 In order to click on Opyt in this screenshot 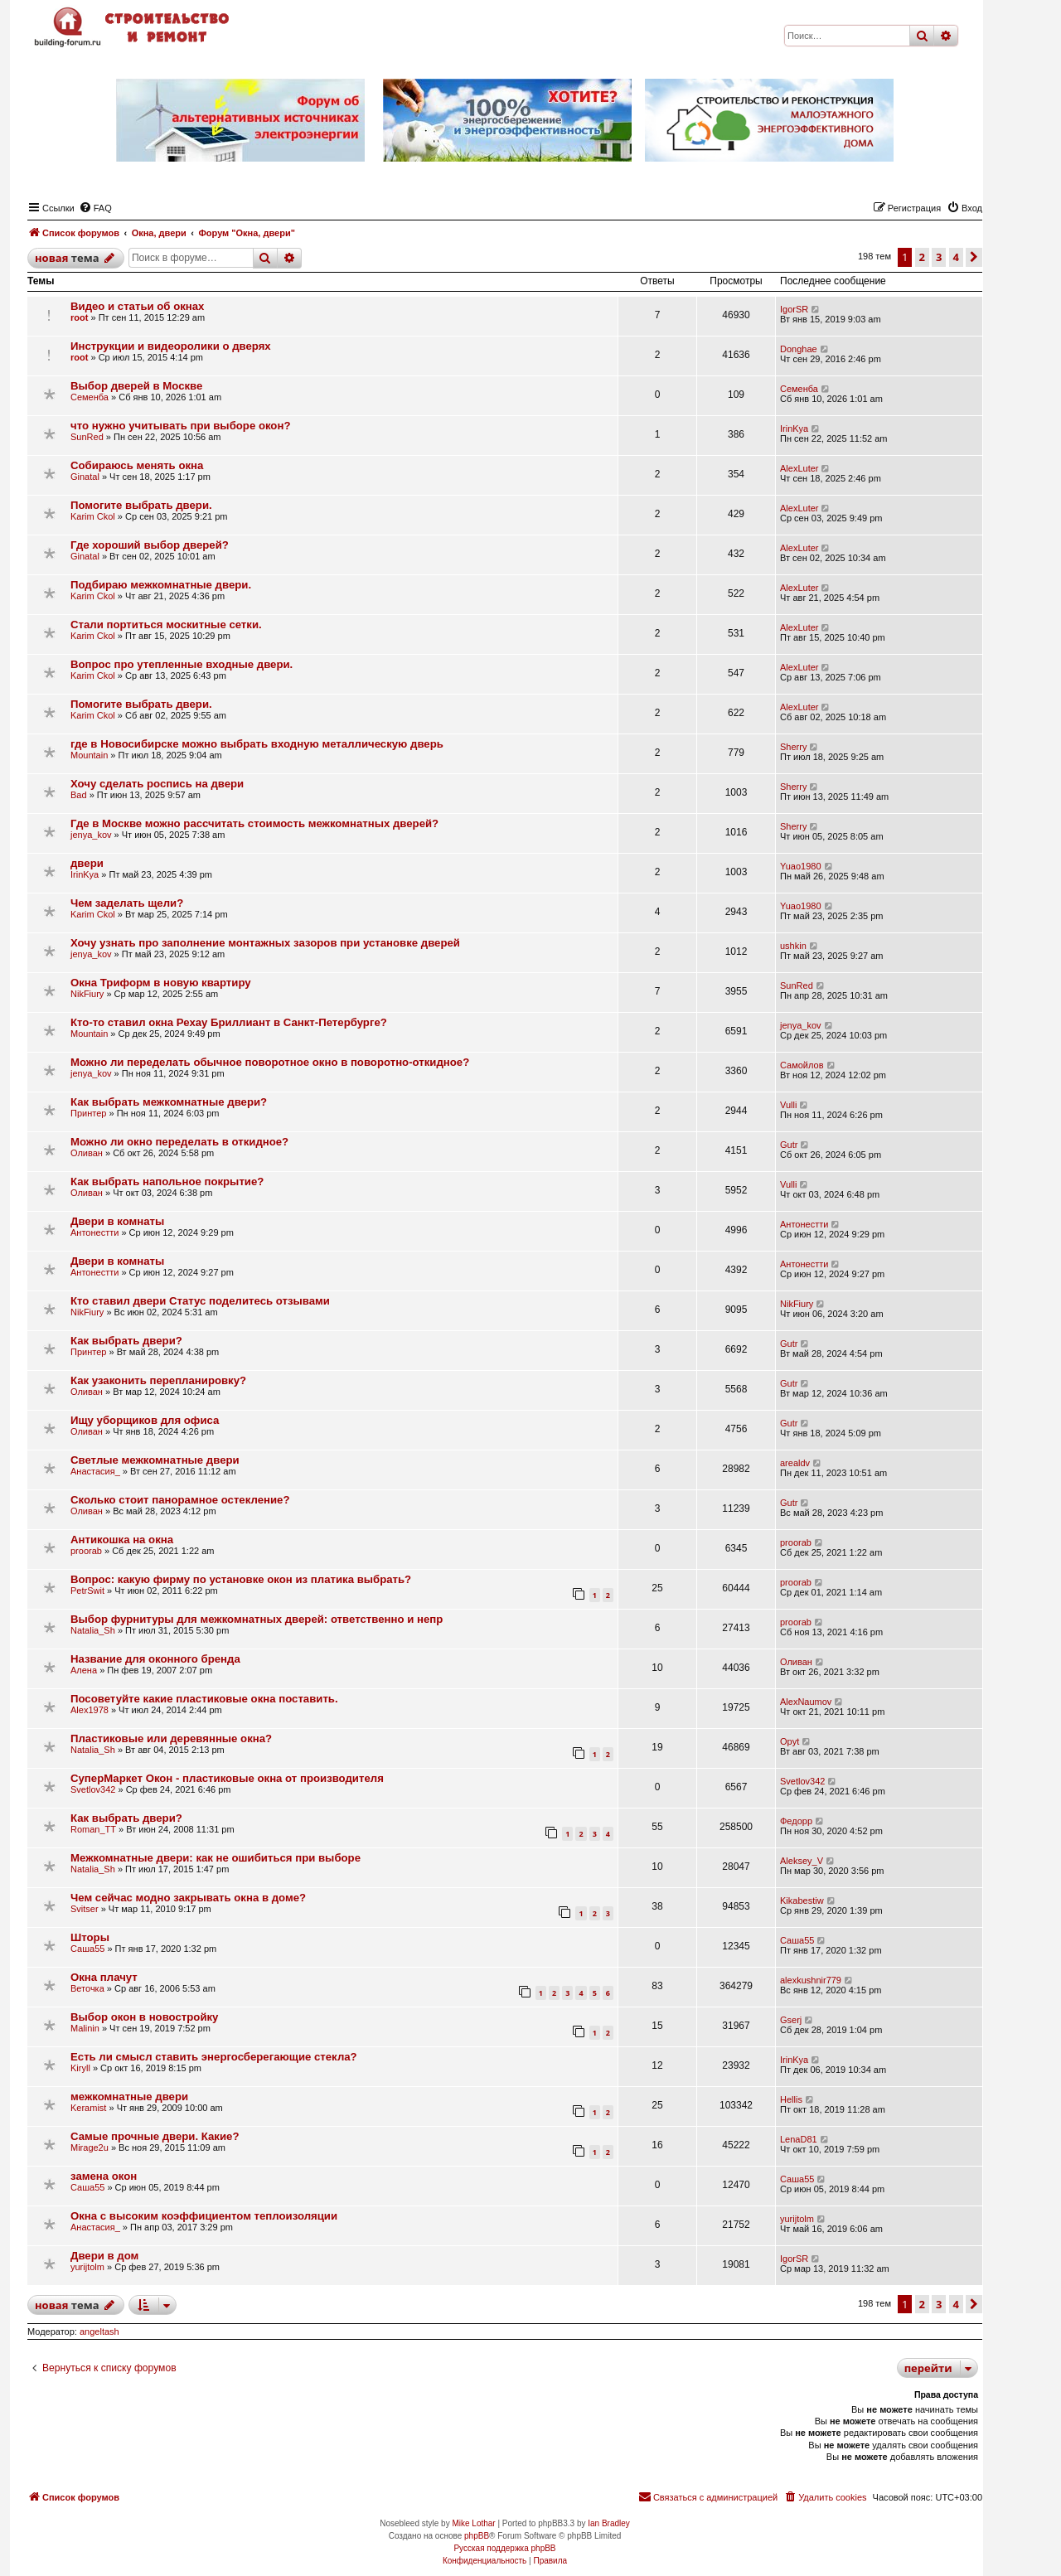, I will do `click(789, 1741)`.